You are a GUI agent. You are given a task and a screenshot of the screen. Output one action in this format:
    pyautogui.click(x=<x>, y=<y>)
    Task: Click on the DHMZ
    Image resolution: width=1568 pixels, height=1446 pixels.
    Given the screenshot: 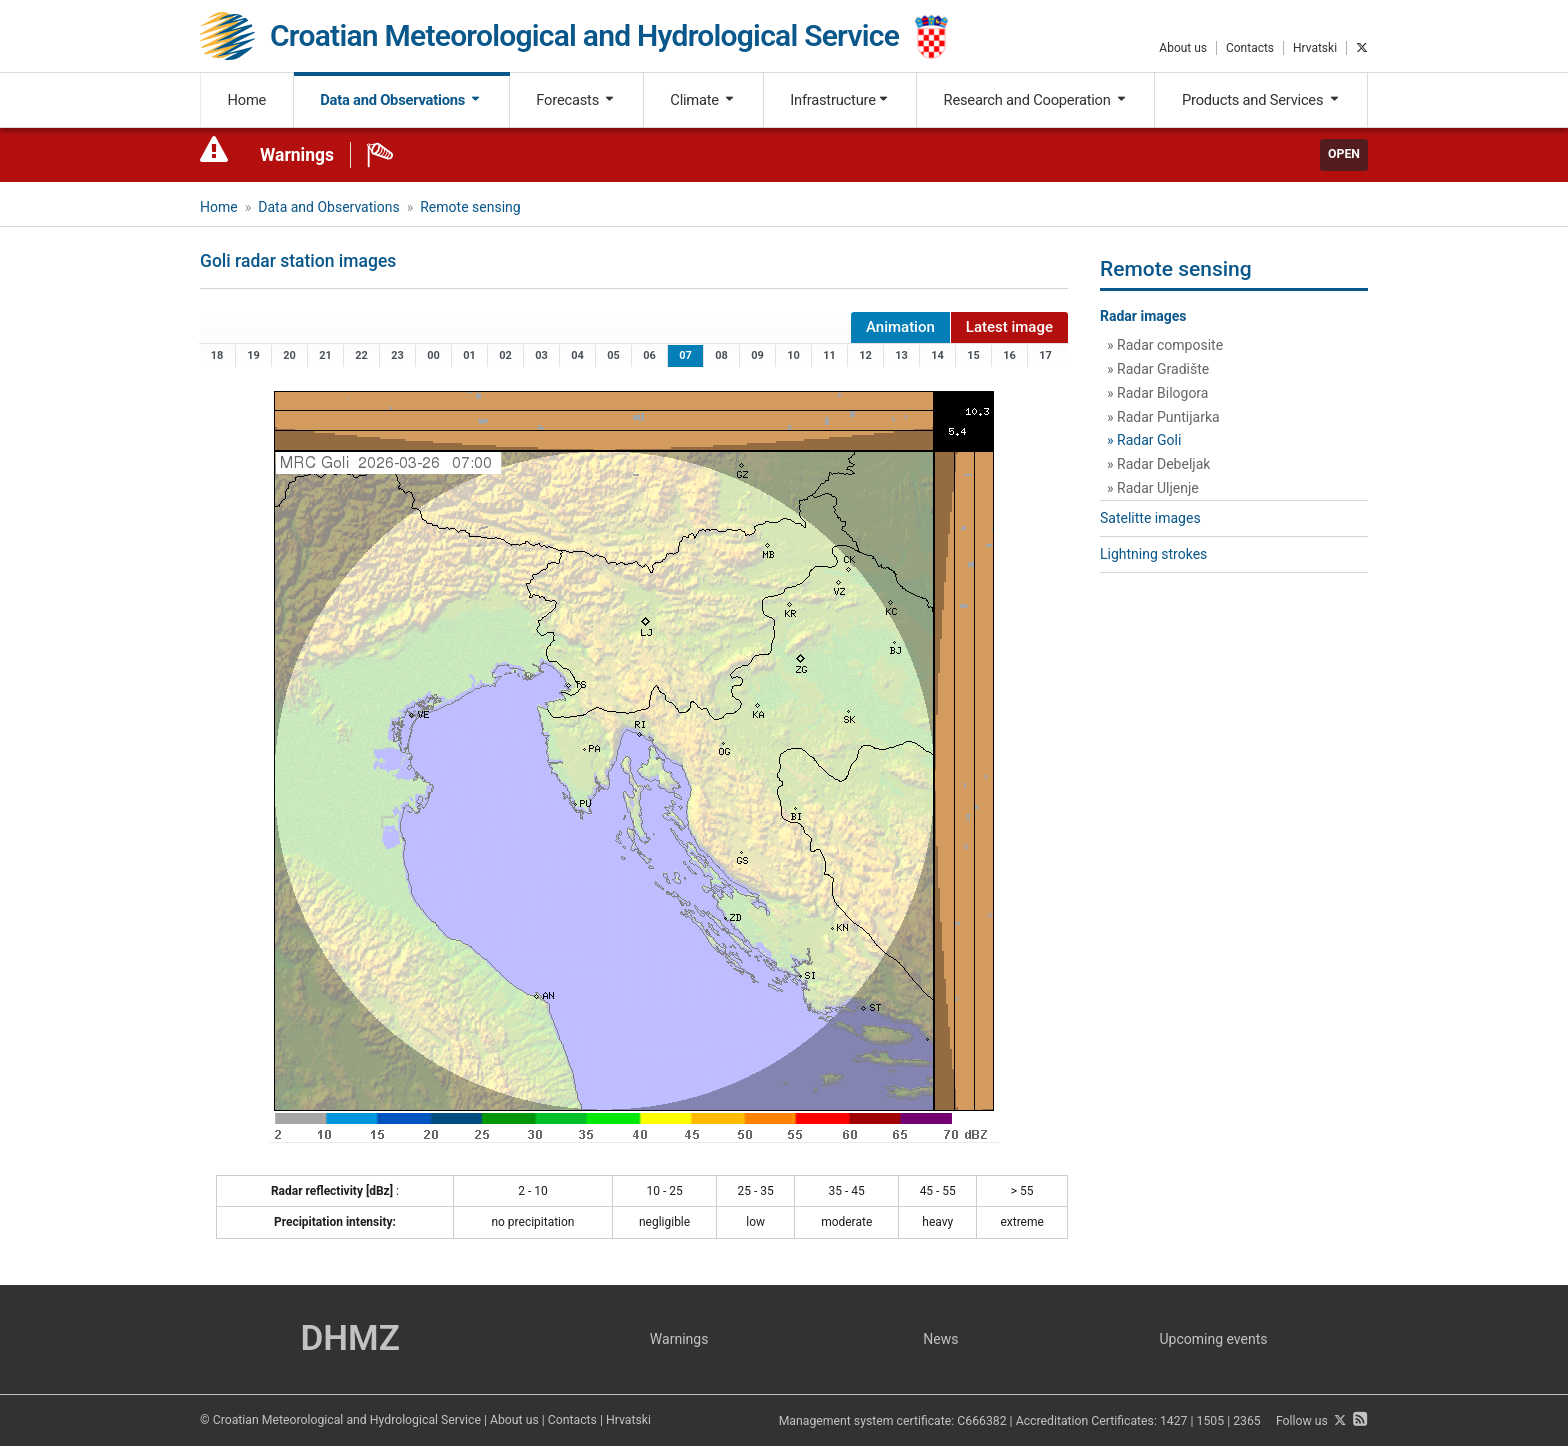 What is the action you would take?
    pyautogui.click(x=349, y=1338)
    